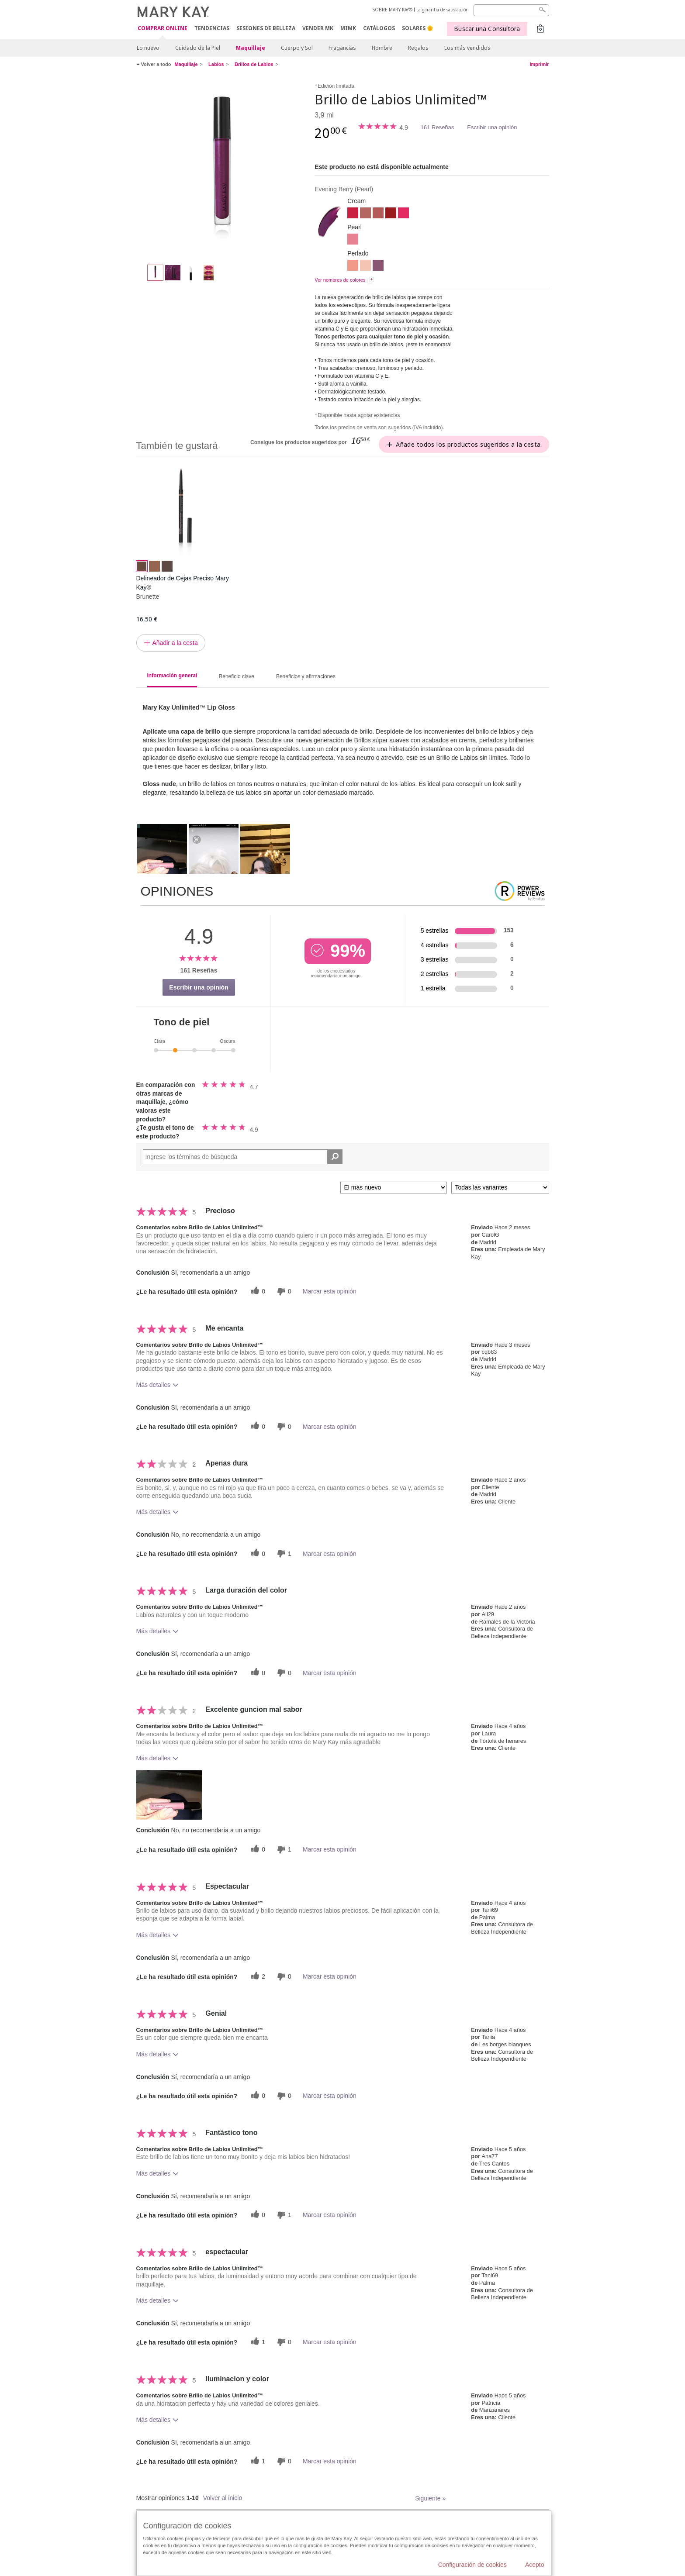 Image resolution: width=685 pixels, height=2576 pixels. I want to click on Siguiente, so click(430, 2498).